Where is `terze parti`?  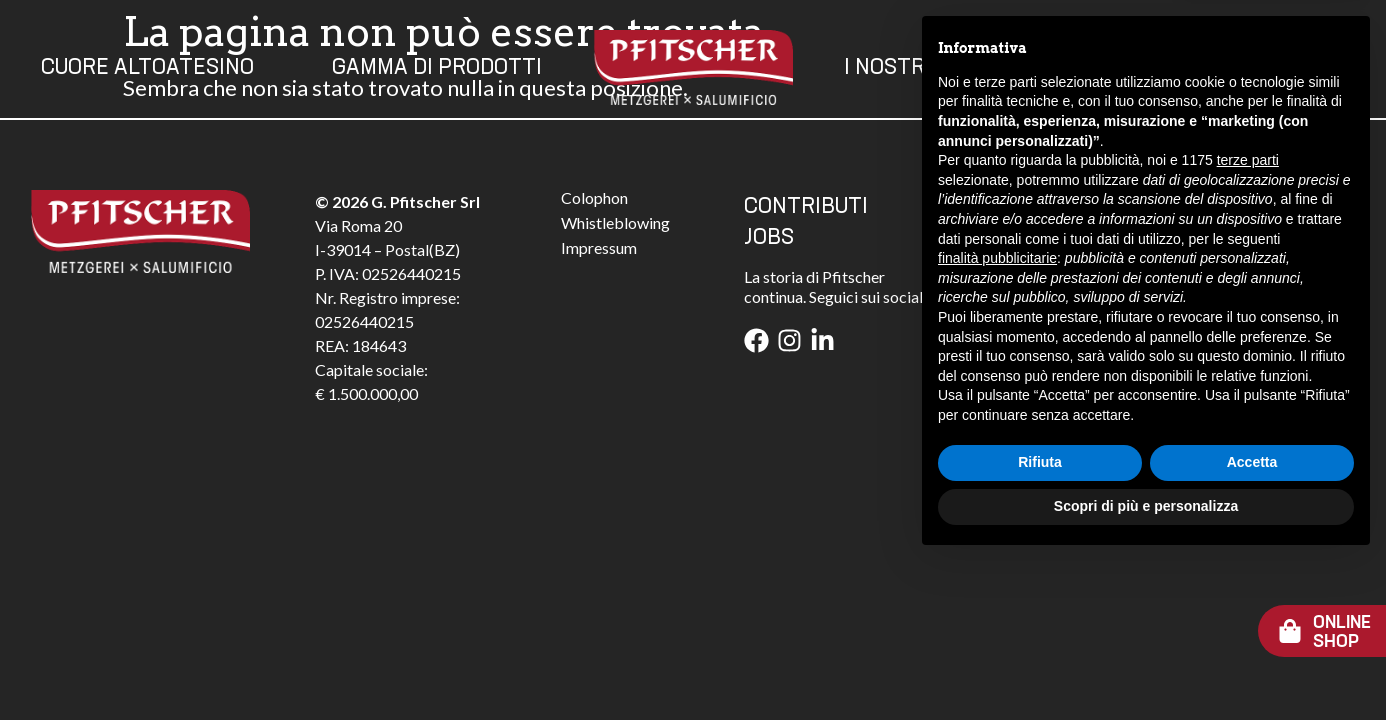 terze parti is located at coordinates (1248, 320).